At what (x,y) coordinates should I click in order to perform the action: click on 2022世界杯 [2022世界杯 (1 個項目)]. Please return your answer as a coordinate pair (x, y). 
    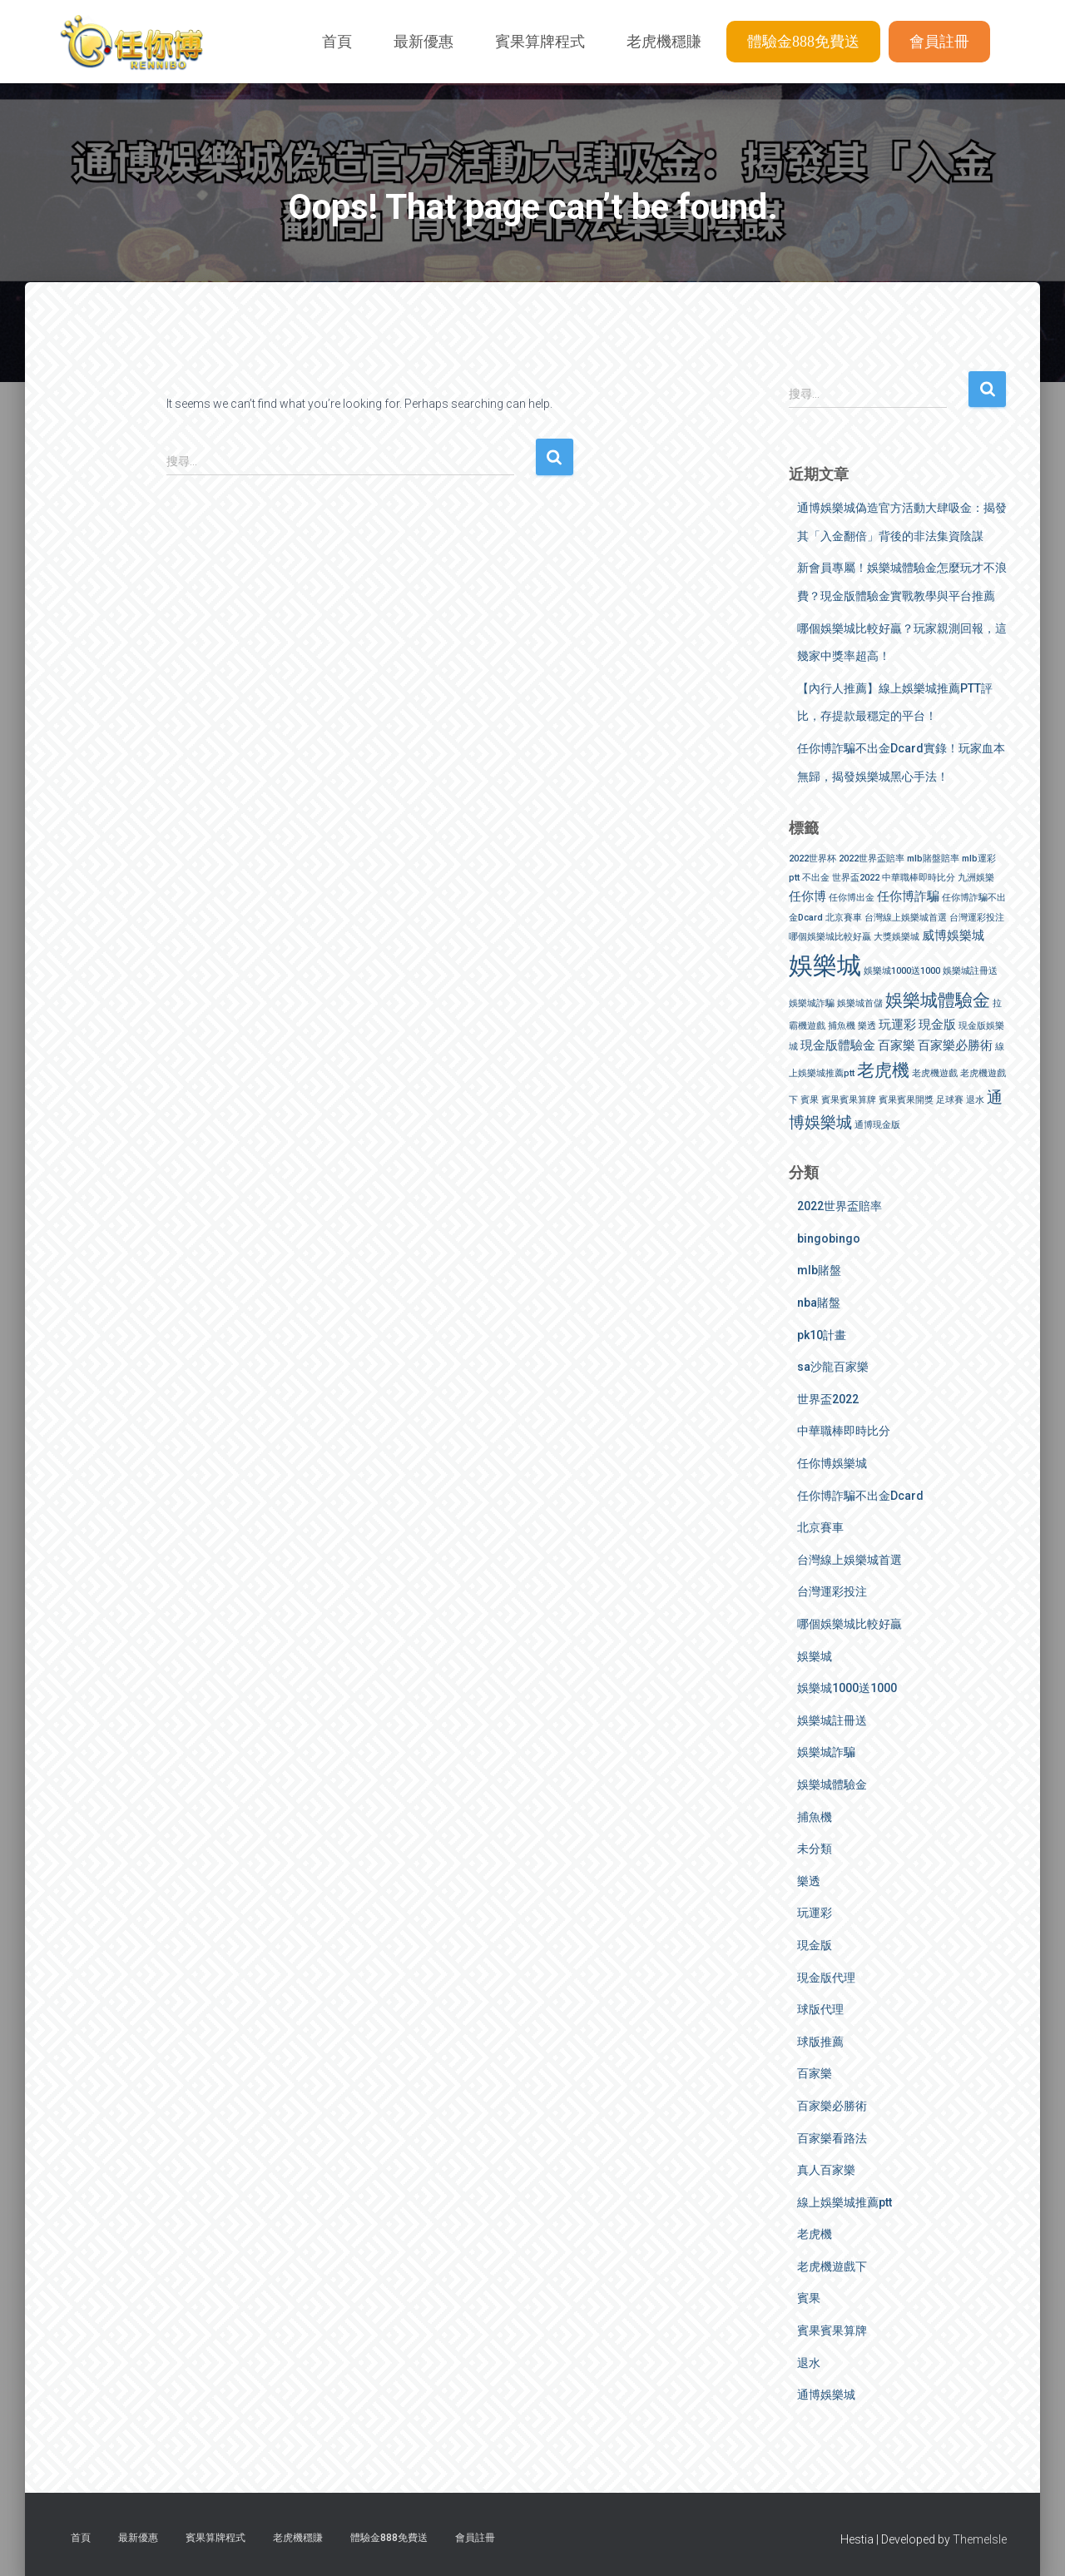
    Looking at the image, I should click on (812, 858).